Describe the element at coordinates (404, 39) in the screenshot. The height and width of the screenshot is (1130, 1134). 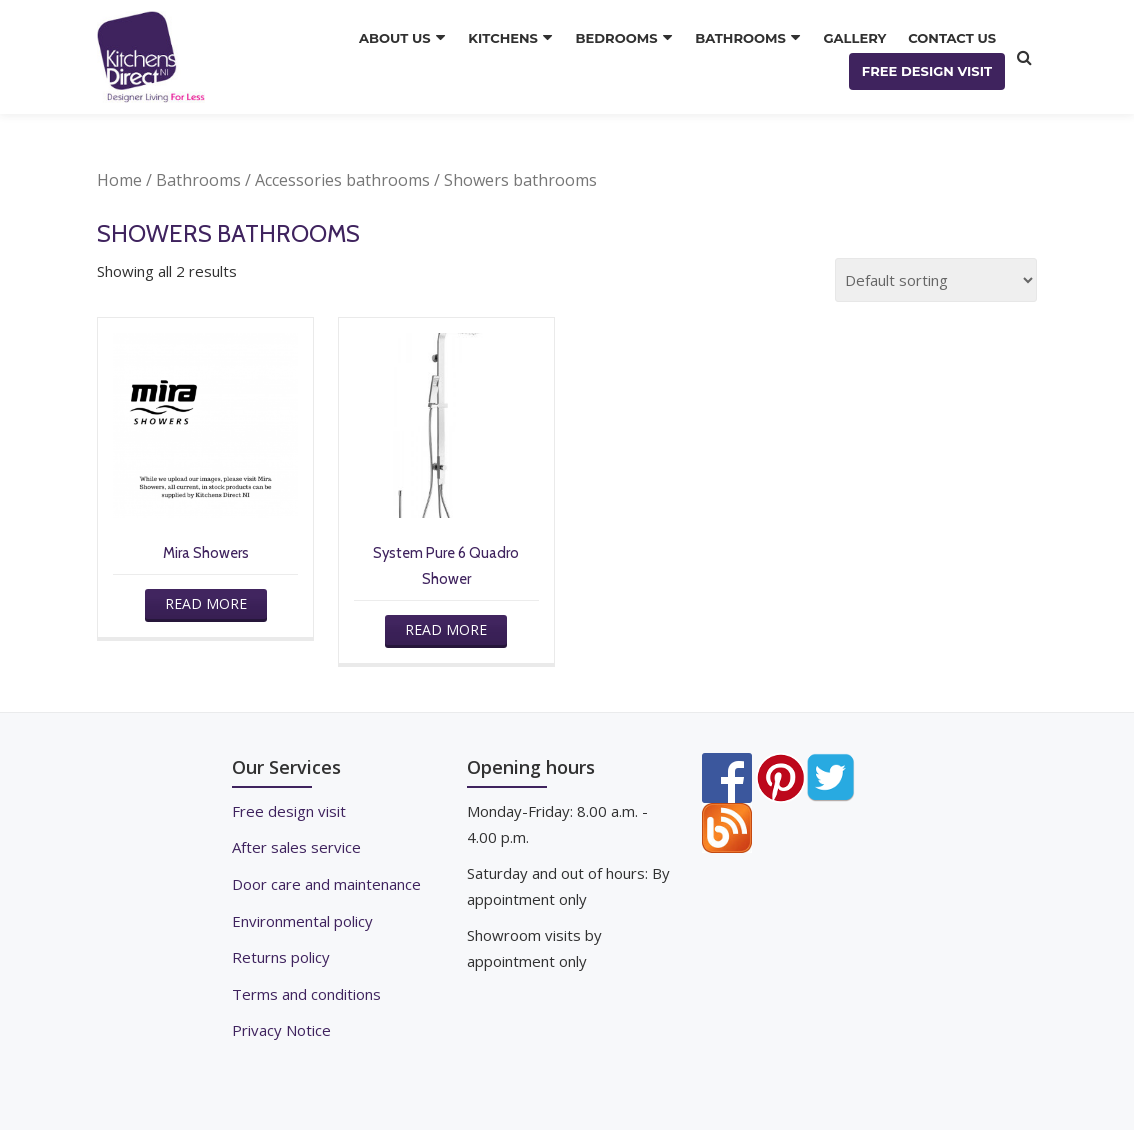
I see `ABOUT US` at that location.